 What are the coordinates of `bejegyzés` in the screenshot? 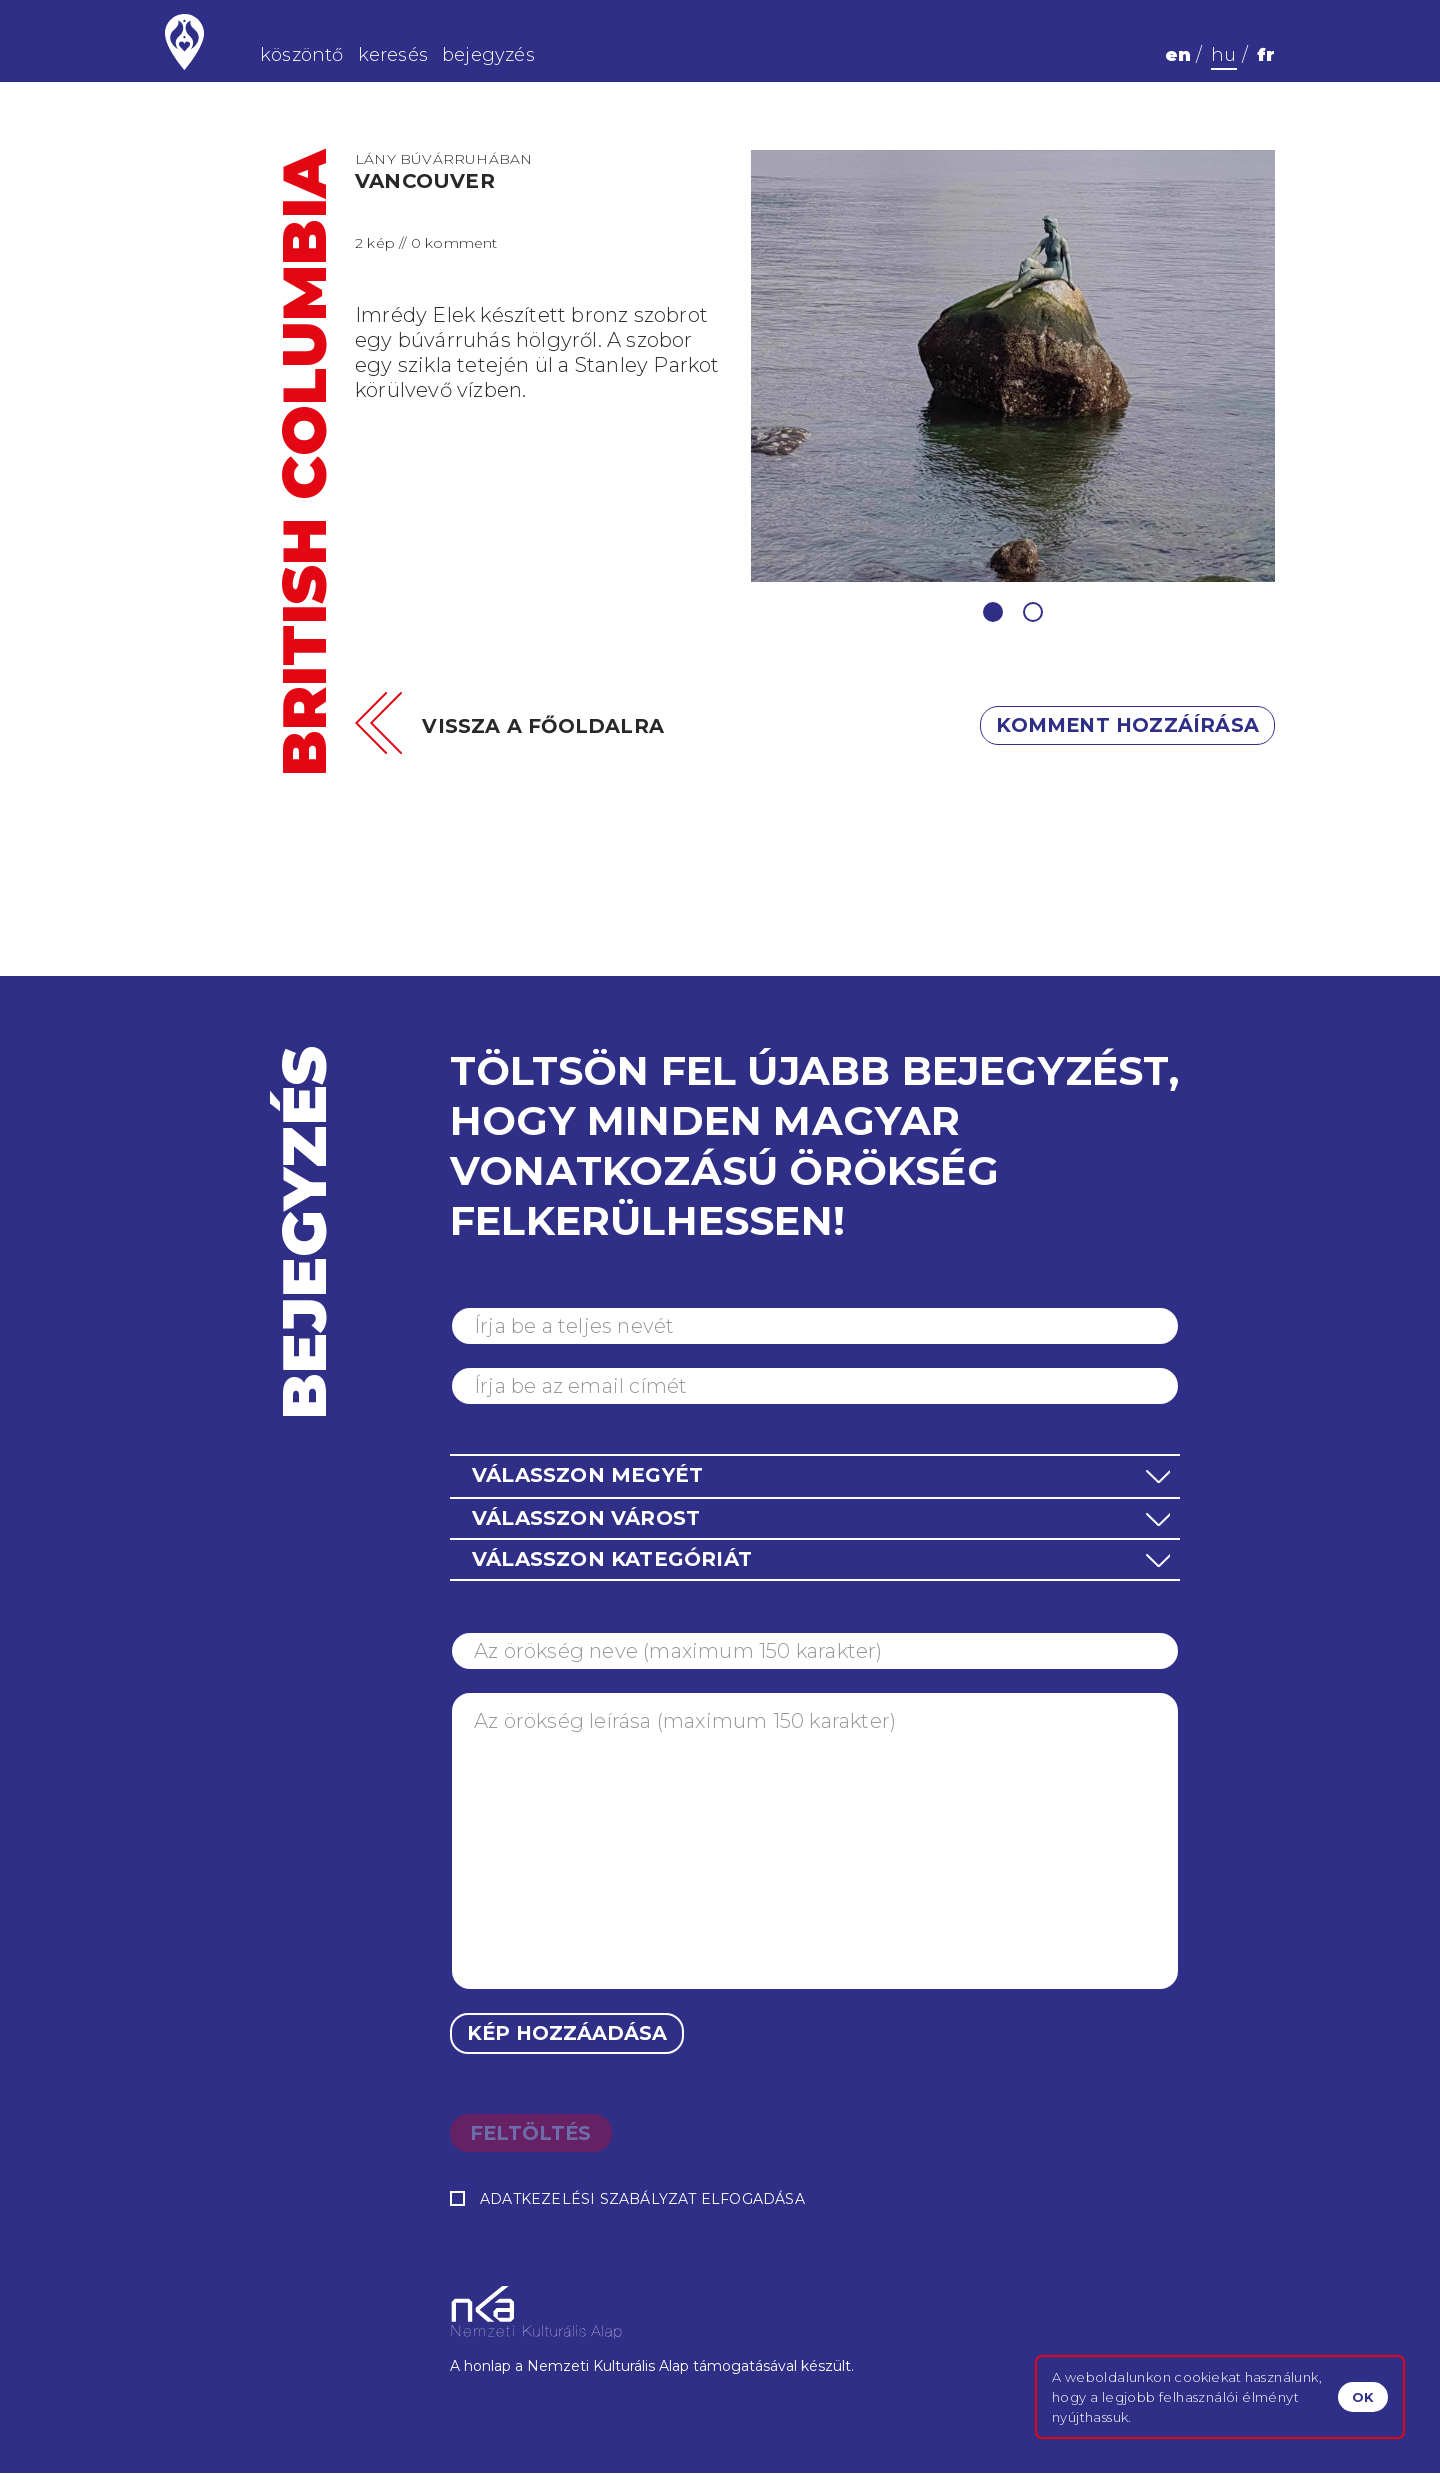 It's located at (488, 55).